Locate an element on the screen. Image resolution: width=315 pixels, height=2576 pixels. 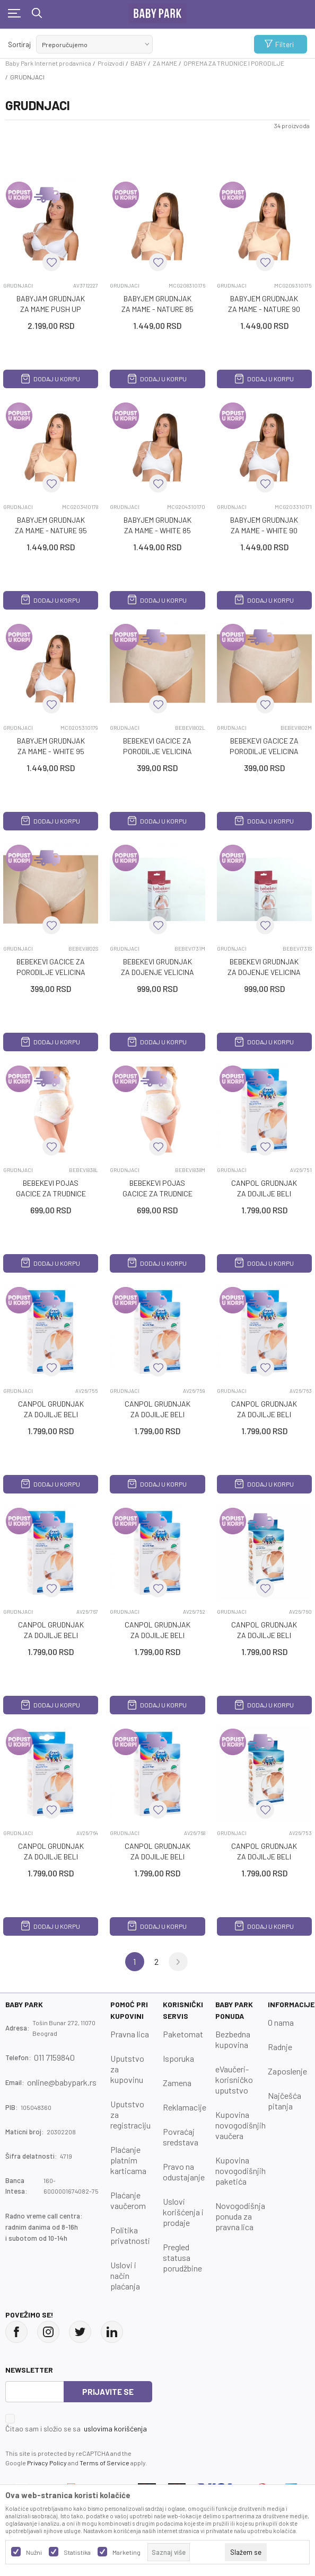
Zaposlenje is located at coordinates (287, 2071).